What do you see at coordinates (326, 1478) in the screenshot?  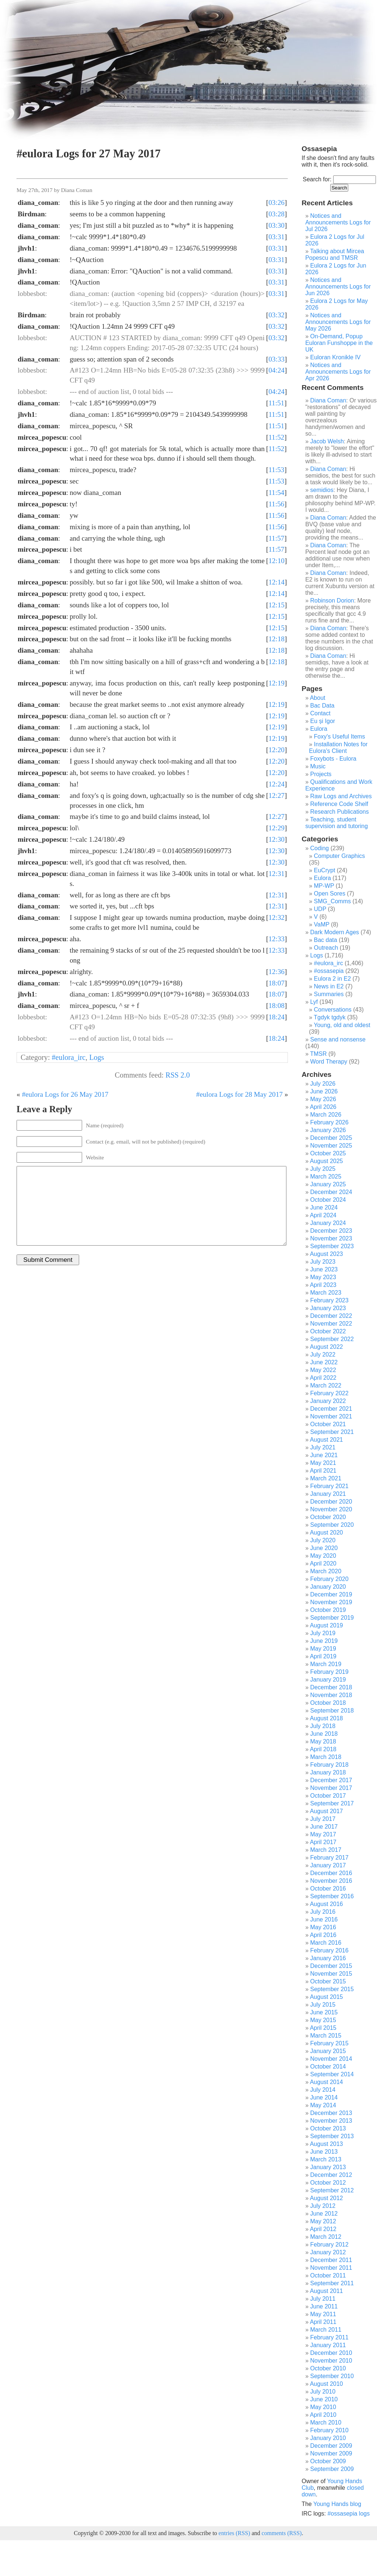 I see `March 2021` at bounding box center [326, 1478].